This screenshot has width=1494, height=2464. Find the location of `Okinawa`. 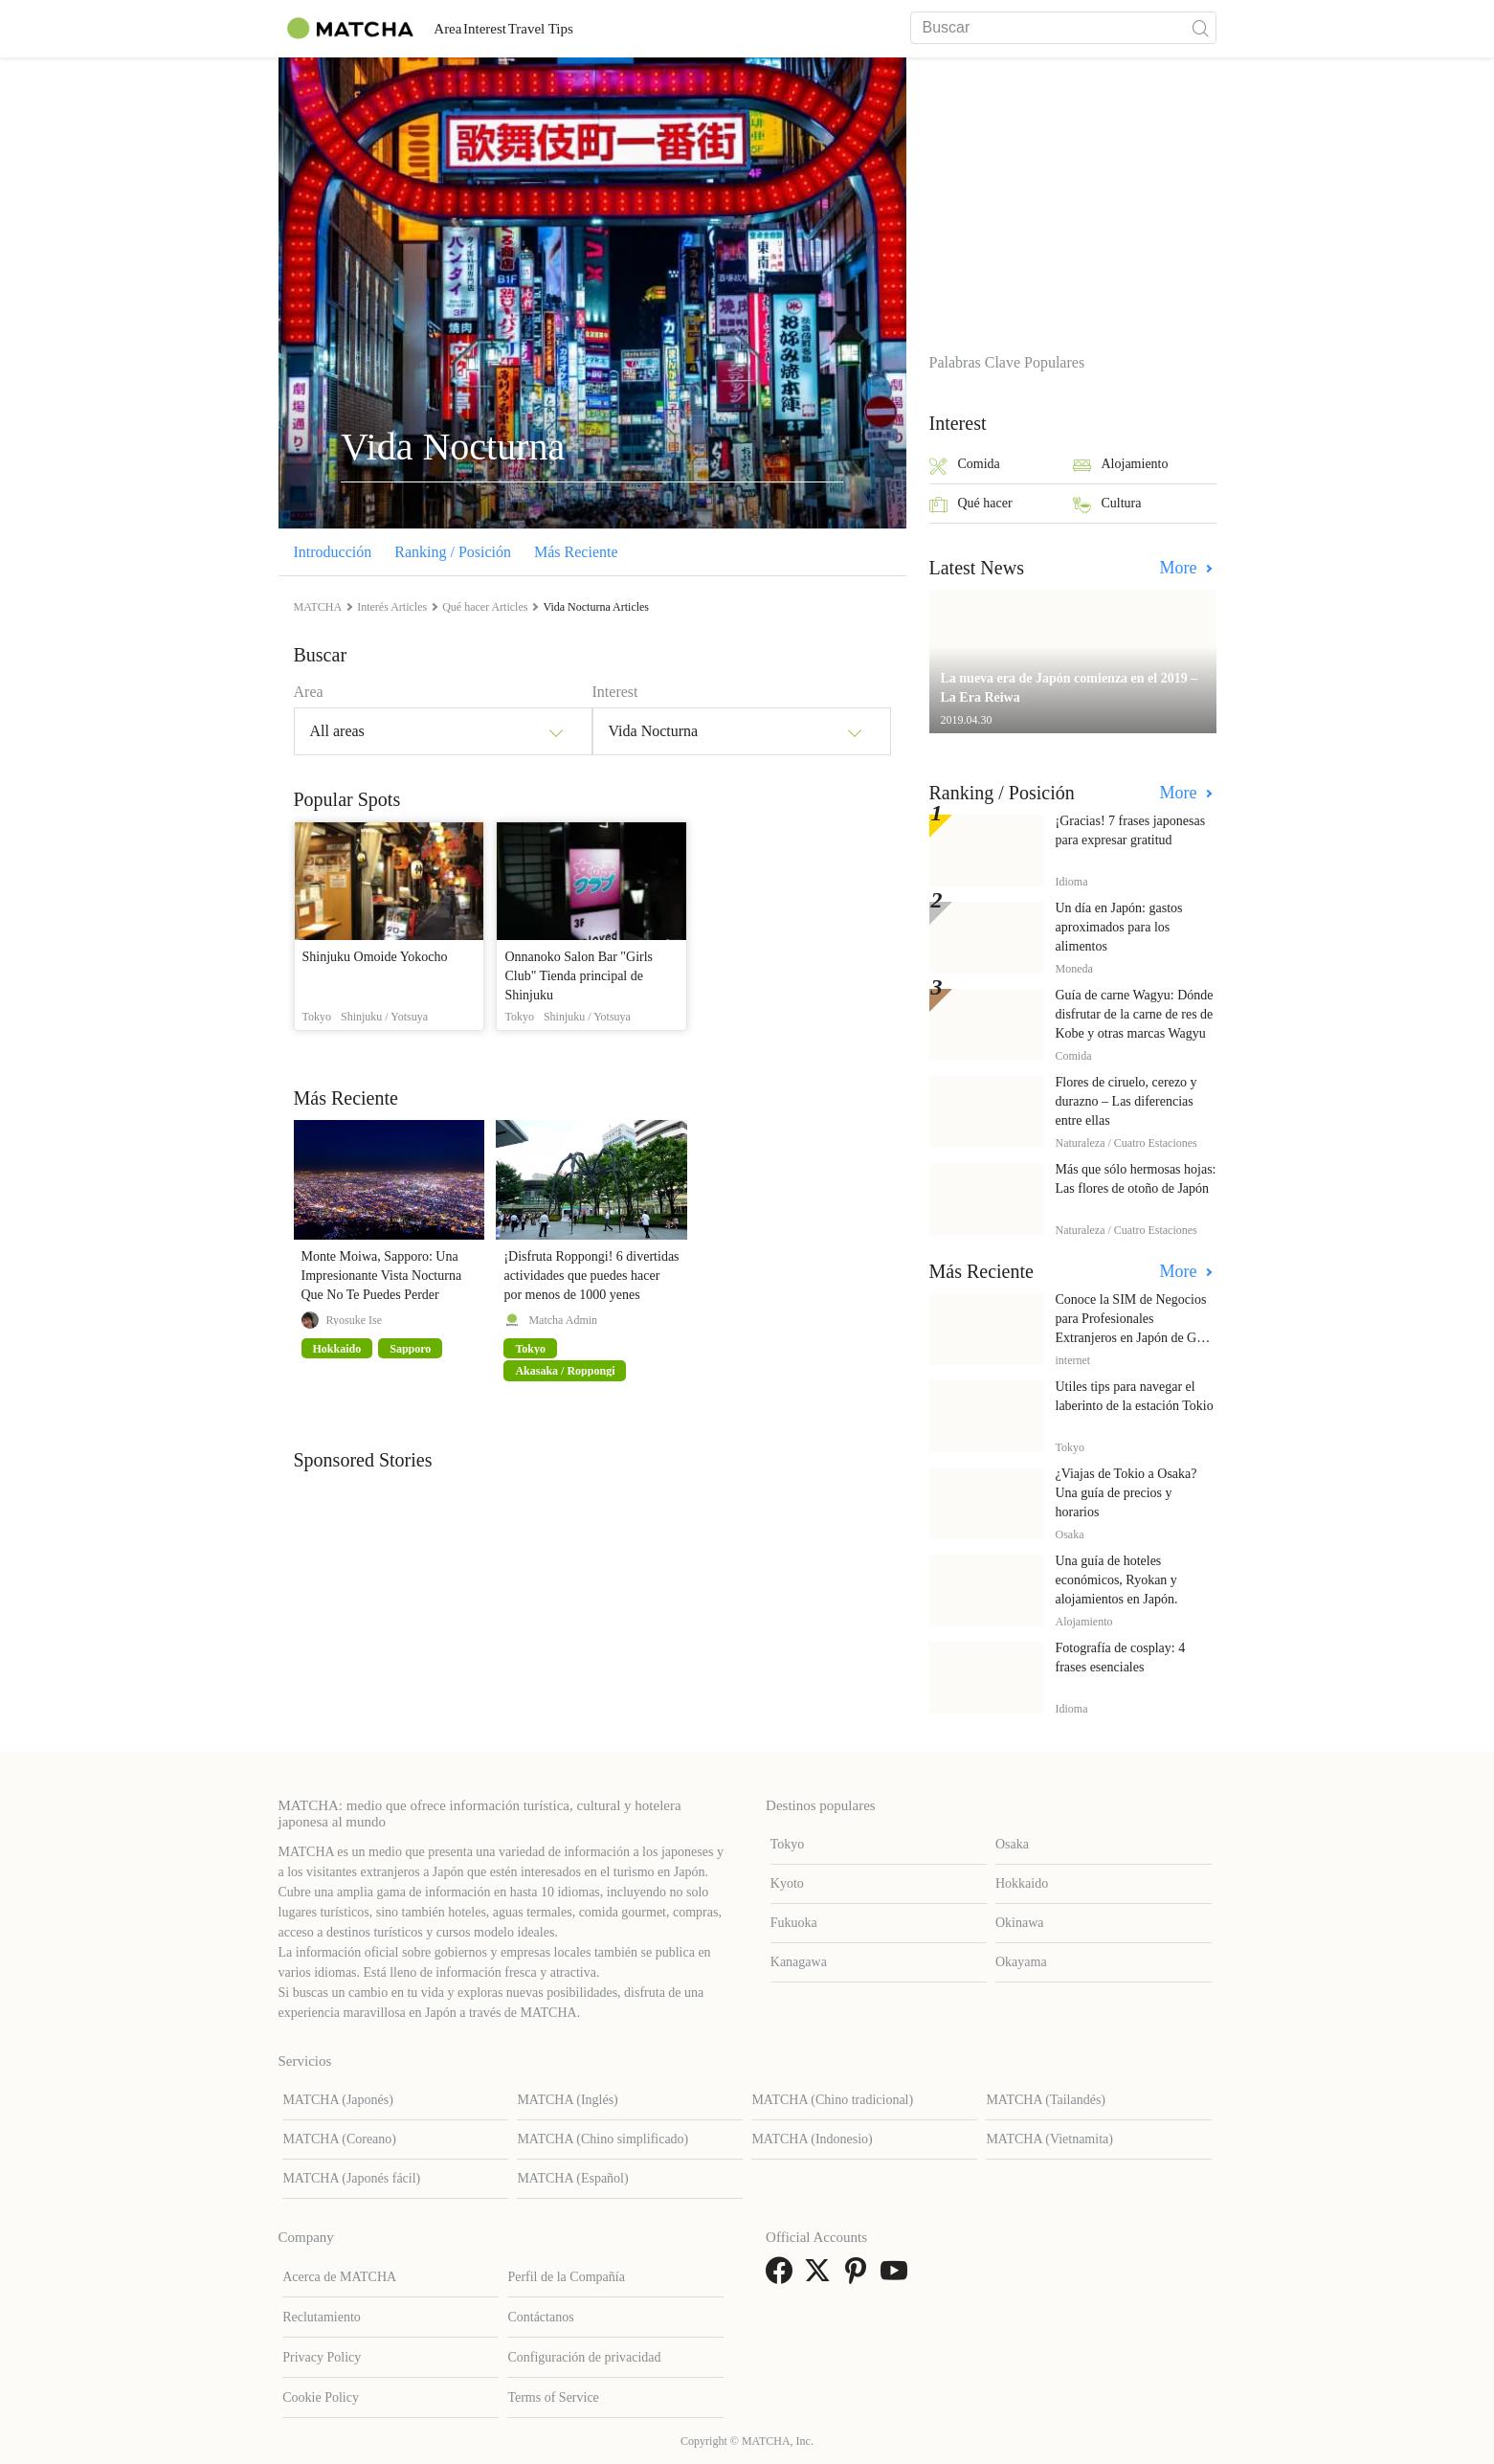

Okinawa is located at coordinates (1019, 1922).